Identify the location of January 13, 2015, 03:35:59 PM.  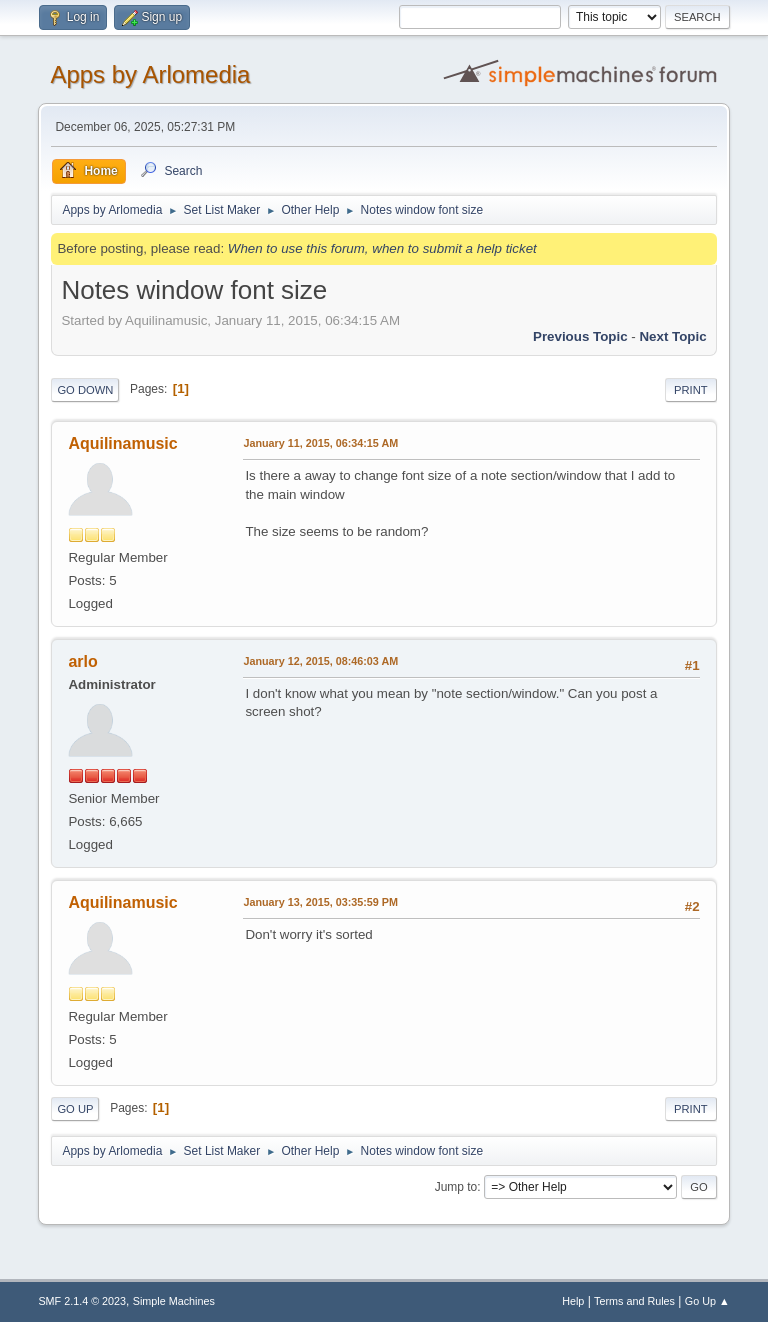
(320, 902).